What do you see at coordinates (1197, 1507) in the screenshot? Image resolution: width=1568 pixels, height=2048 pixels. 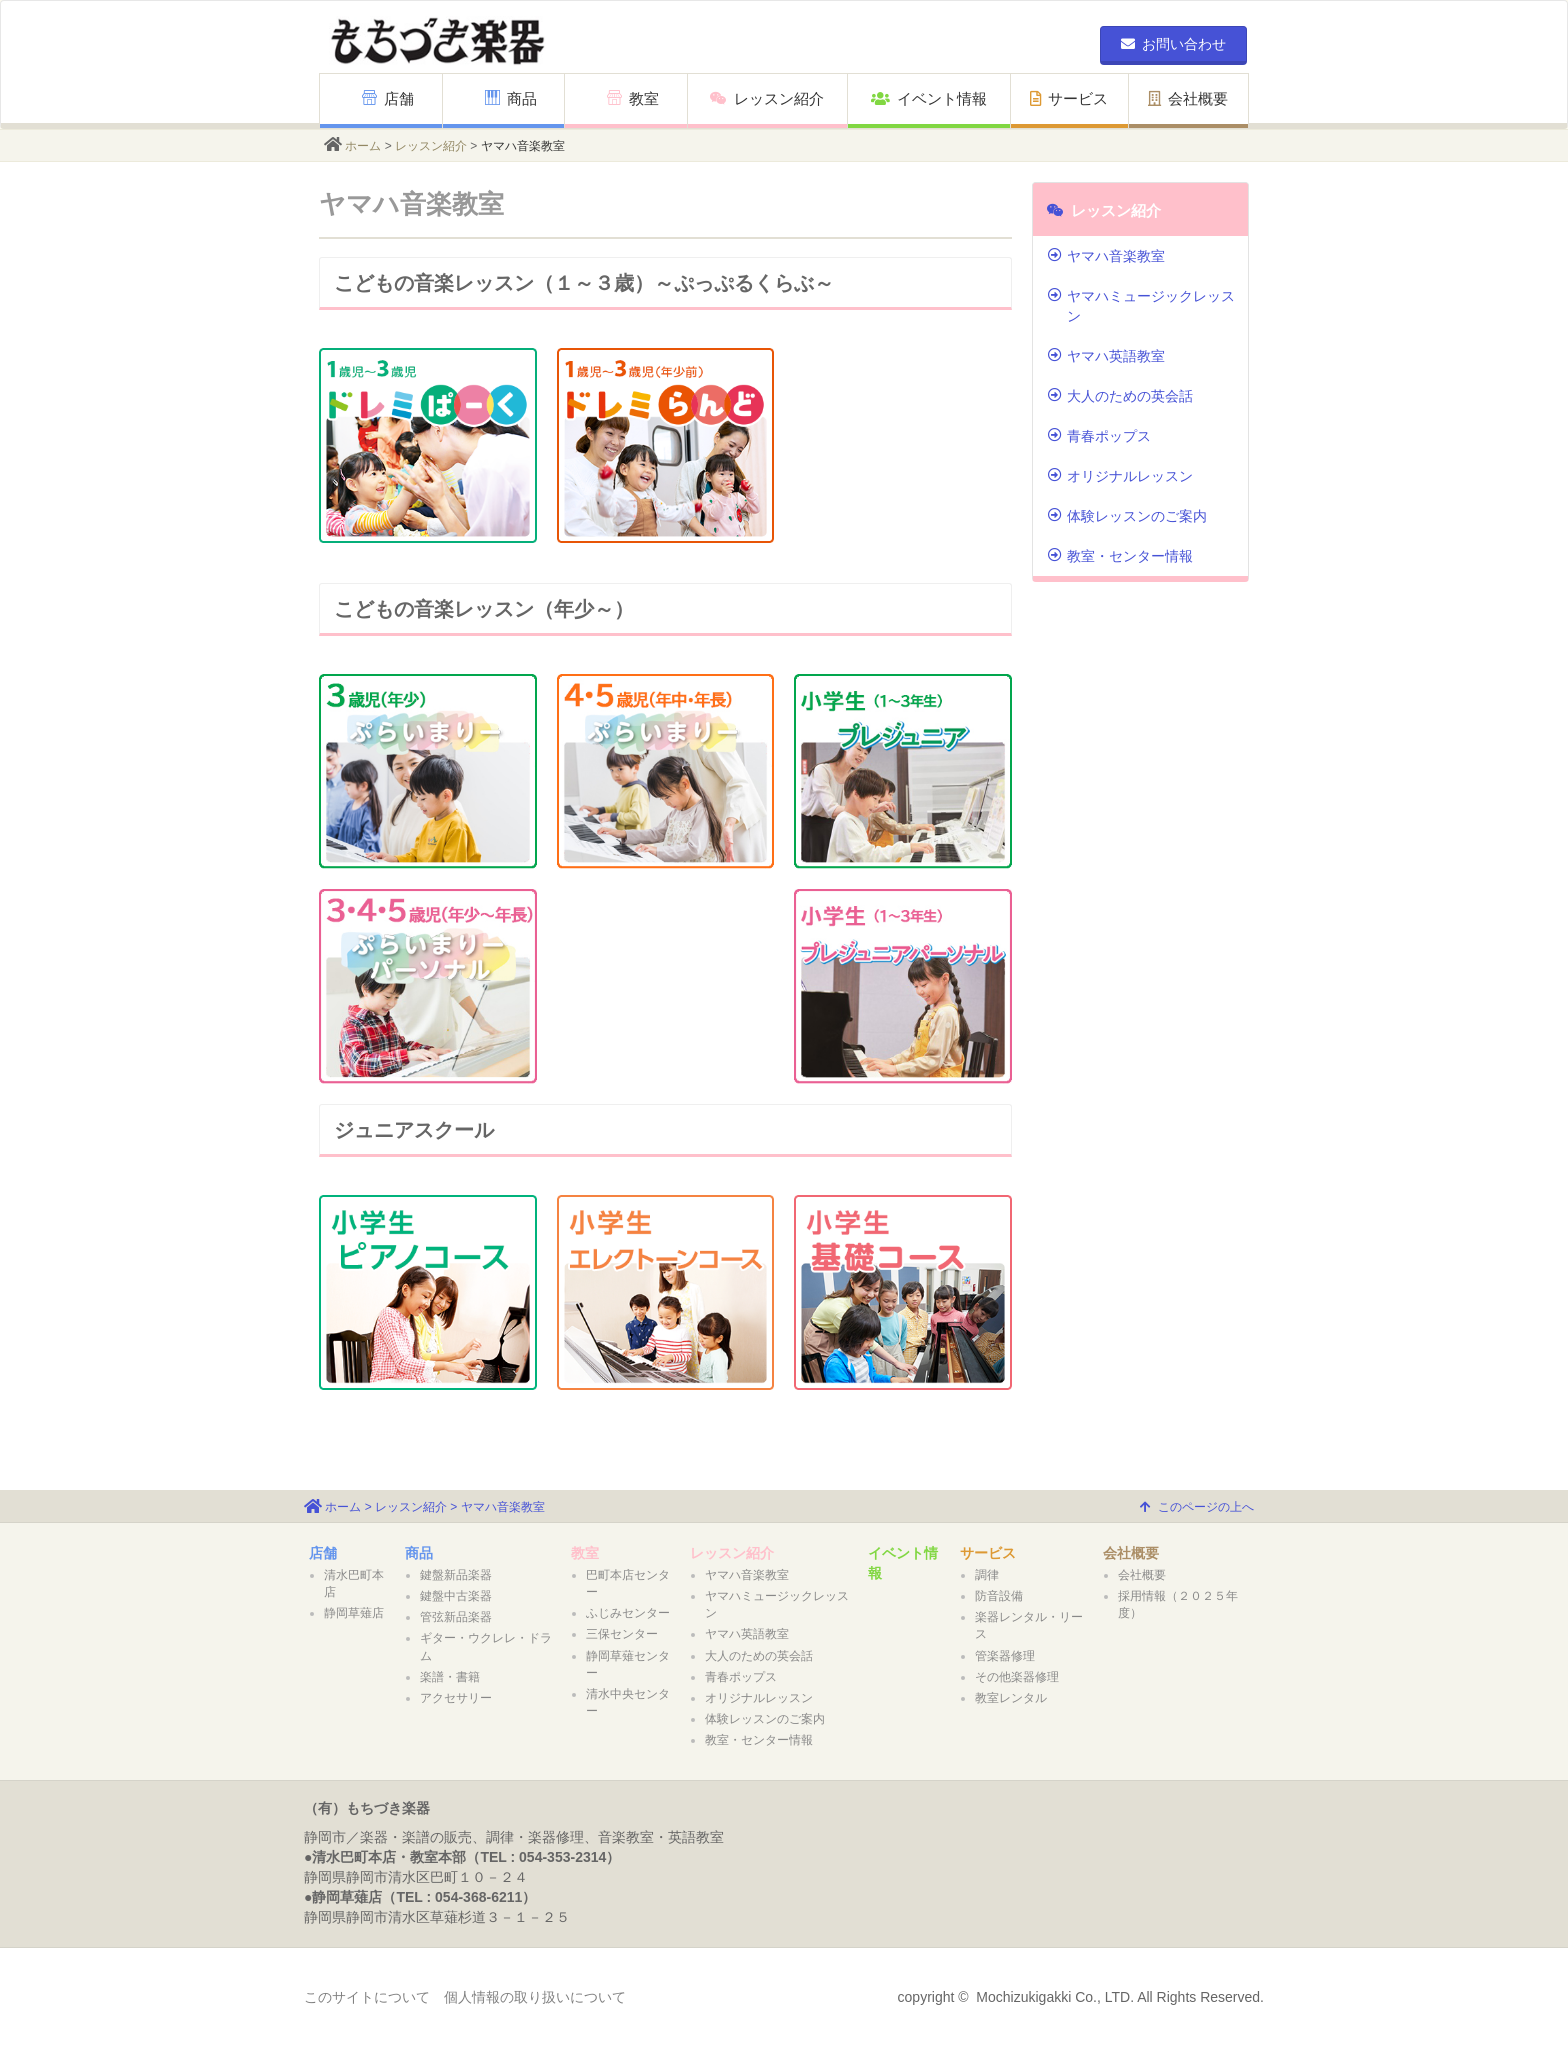 I see `このページの上へ` at bounding box center [1197, 1507].